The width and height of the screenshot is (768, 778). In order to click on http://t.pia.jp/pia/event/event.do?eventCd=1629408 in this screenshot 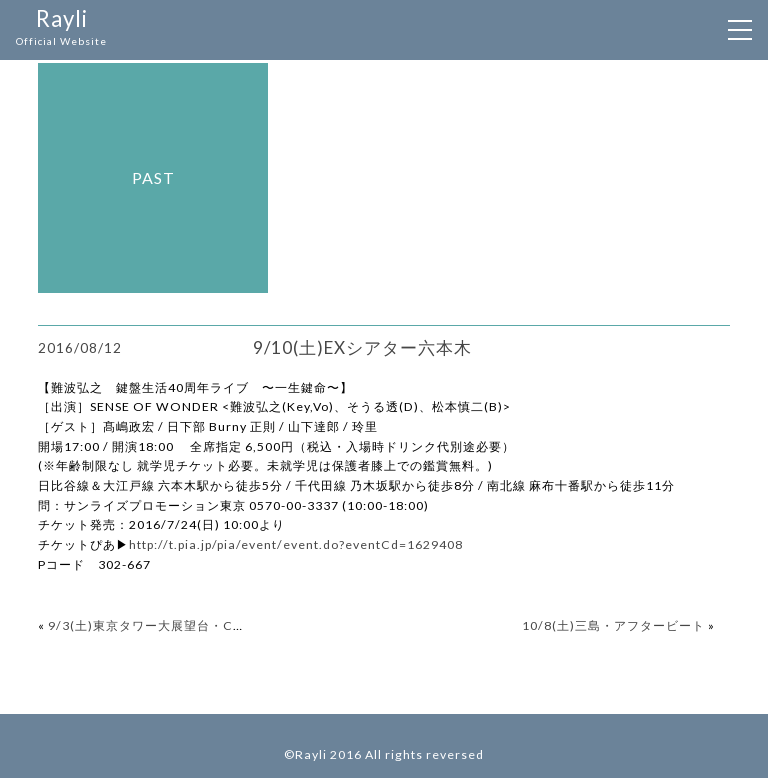, I will do `click(296, 544)`.